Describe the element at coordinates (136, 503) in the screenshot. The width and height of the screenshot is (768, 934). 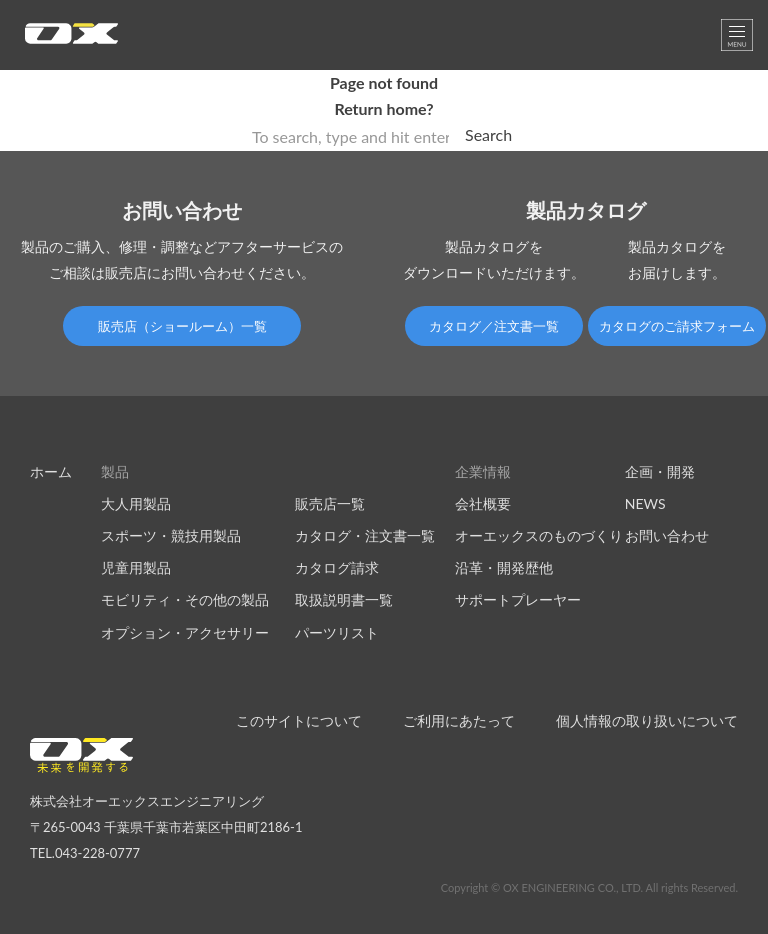
I see `大人用製品` at that location.